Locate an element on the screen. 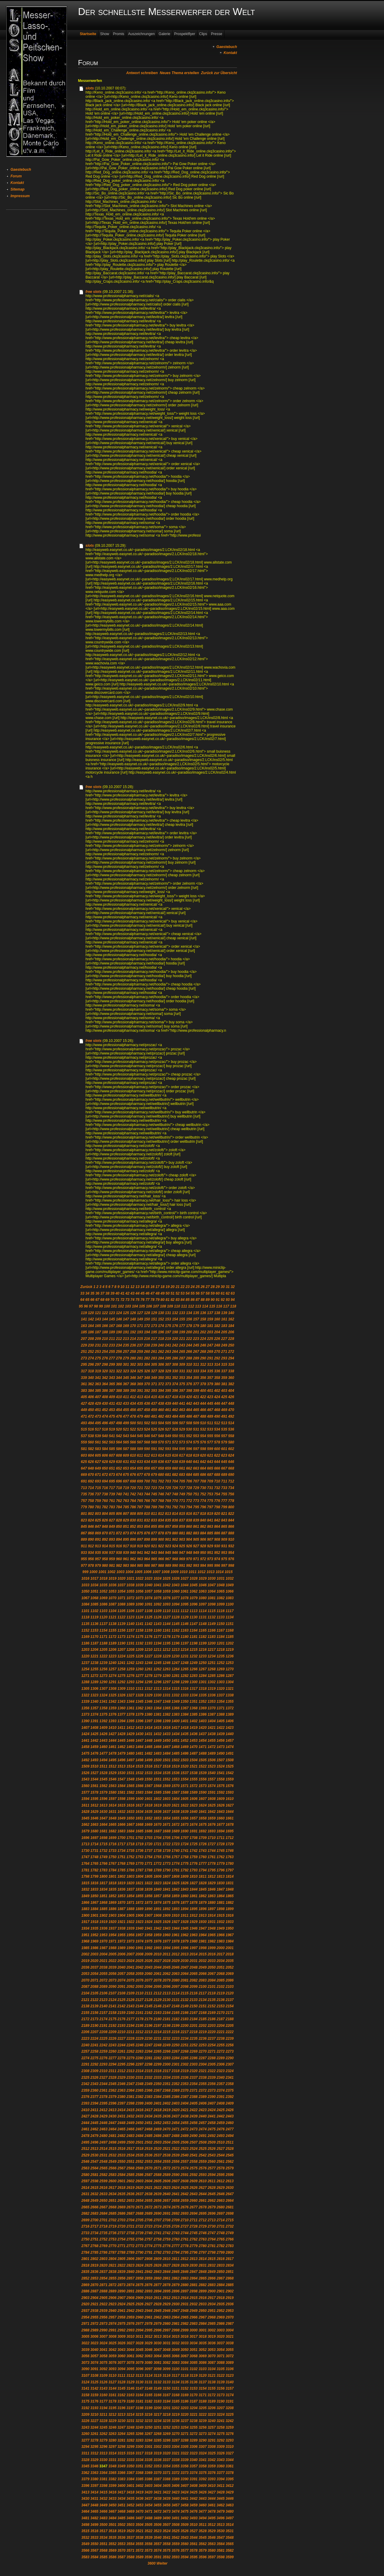 The width and height of the screenshot is (384, 2576). 3133 is located at coordinates (167, 2382).